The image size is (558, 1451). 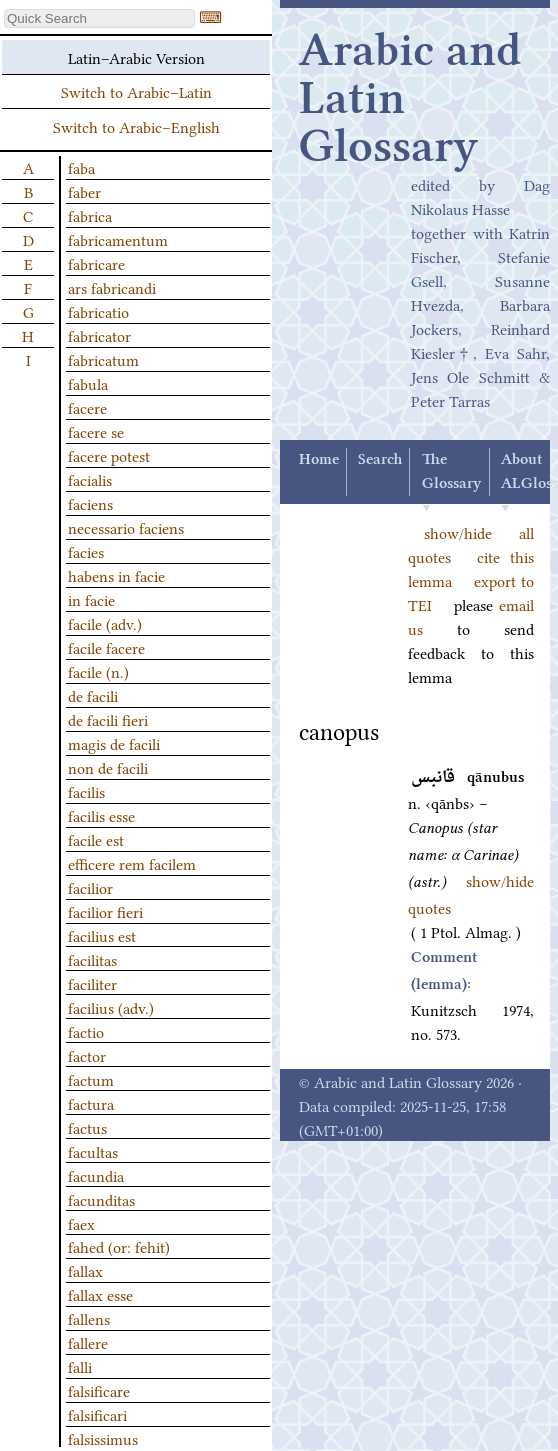 I want to click on magis de facili, so click(x=114, y=743).